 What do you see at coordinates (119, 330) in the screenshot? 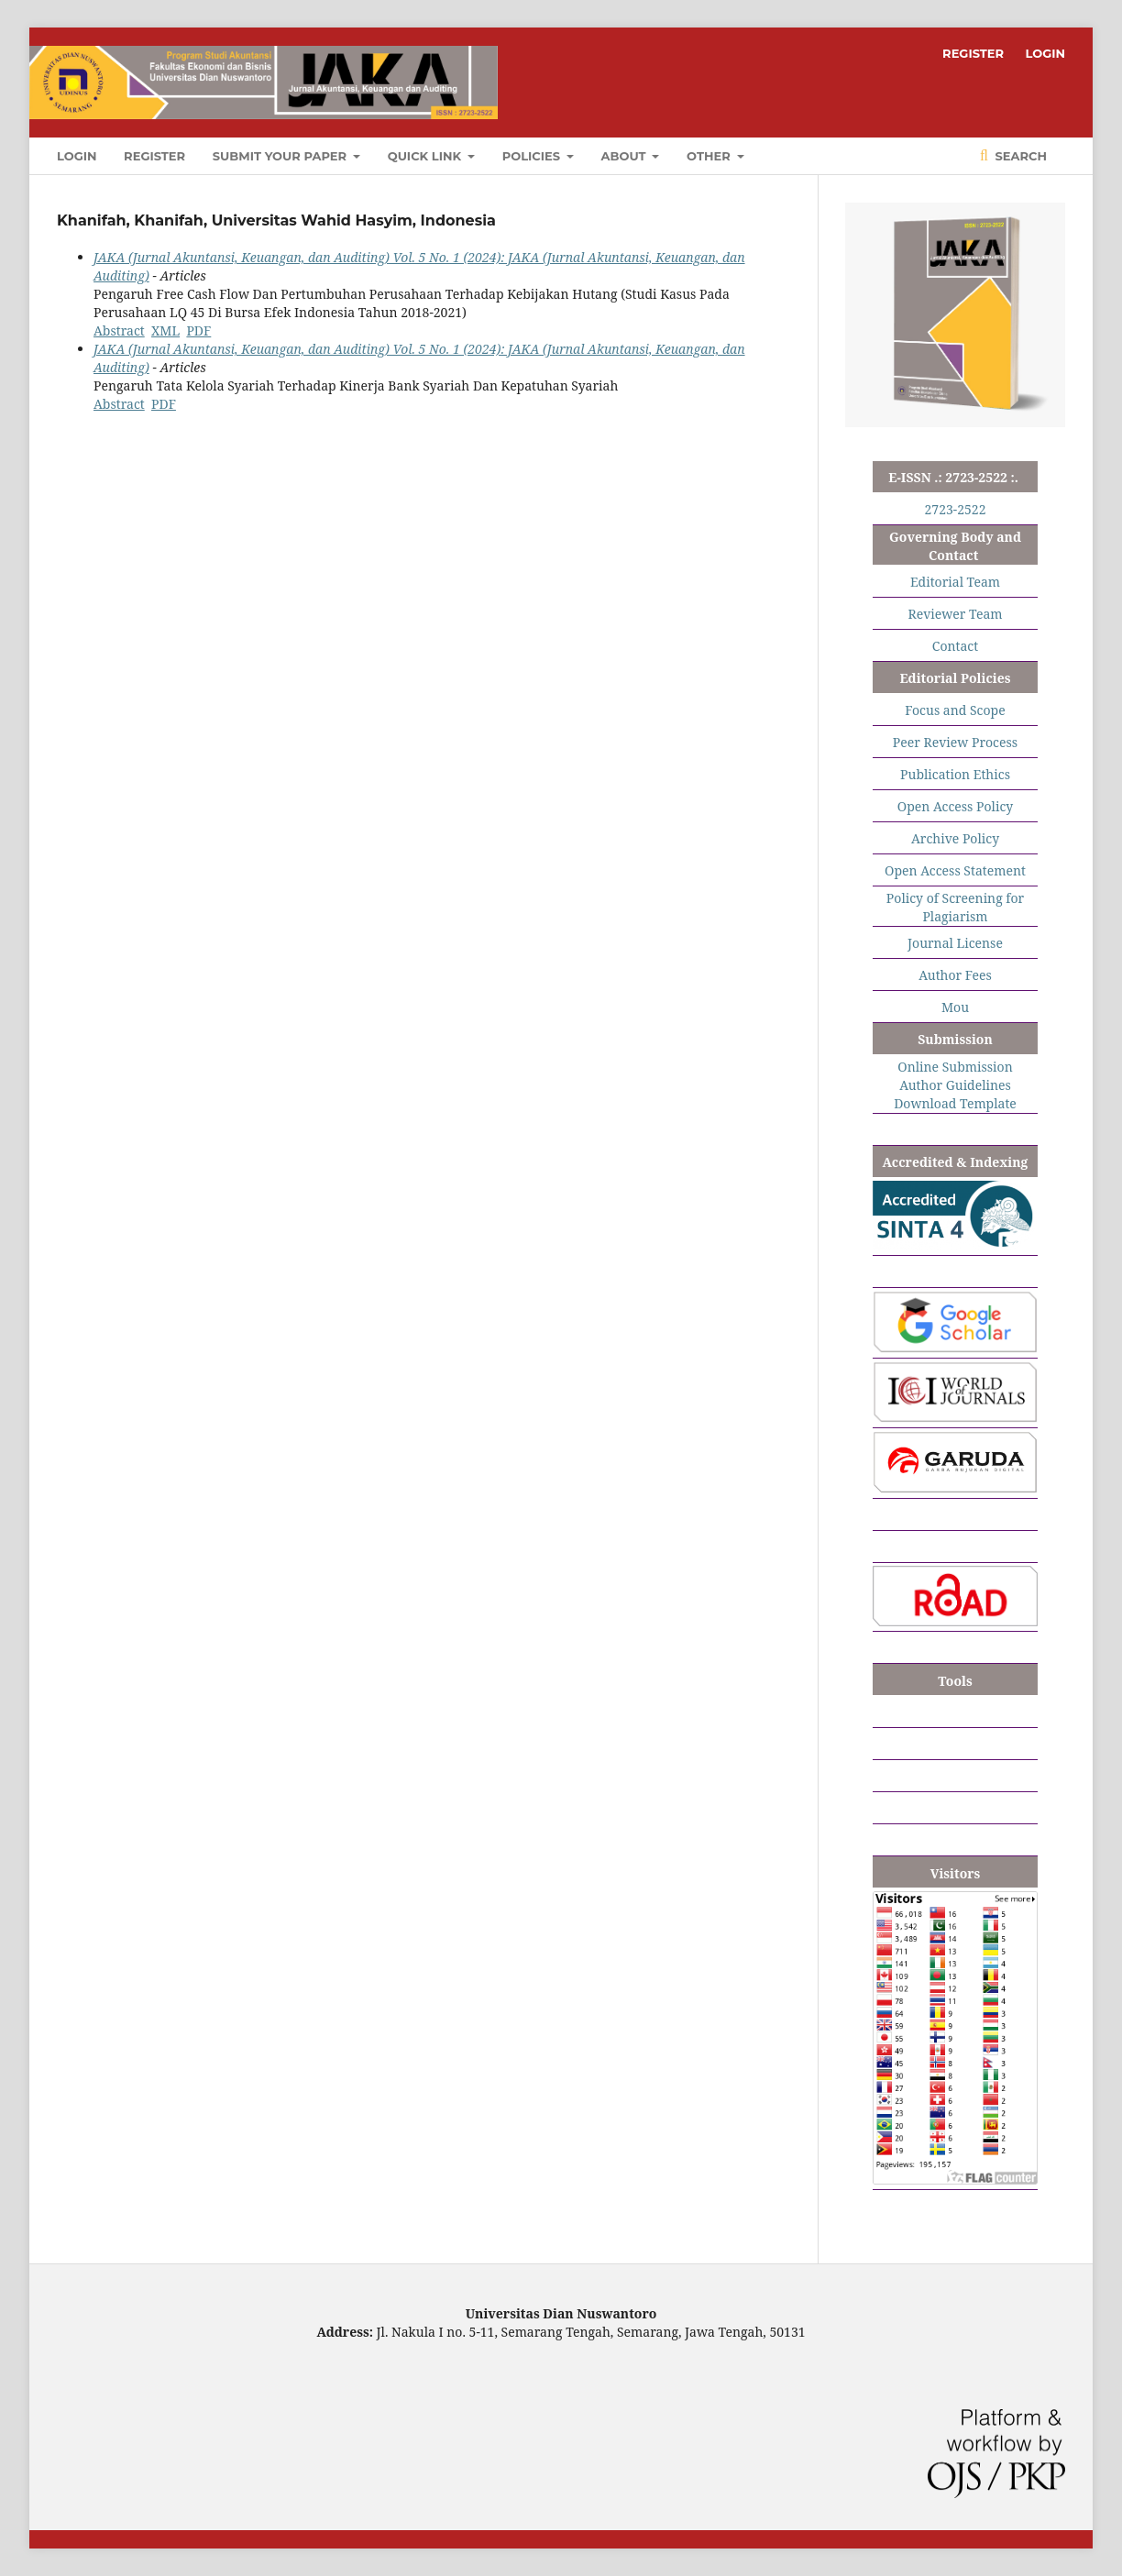
I see `Abstract` at bounding box center [119, 330].